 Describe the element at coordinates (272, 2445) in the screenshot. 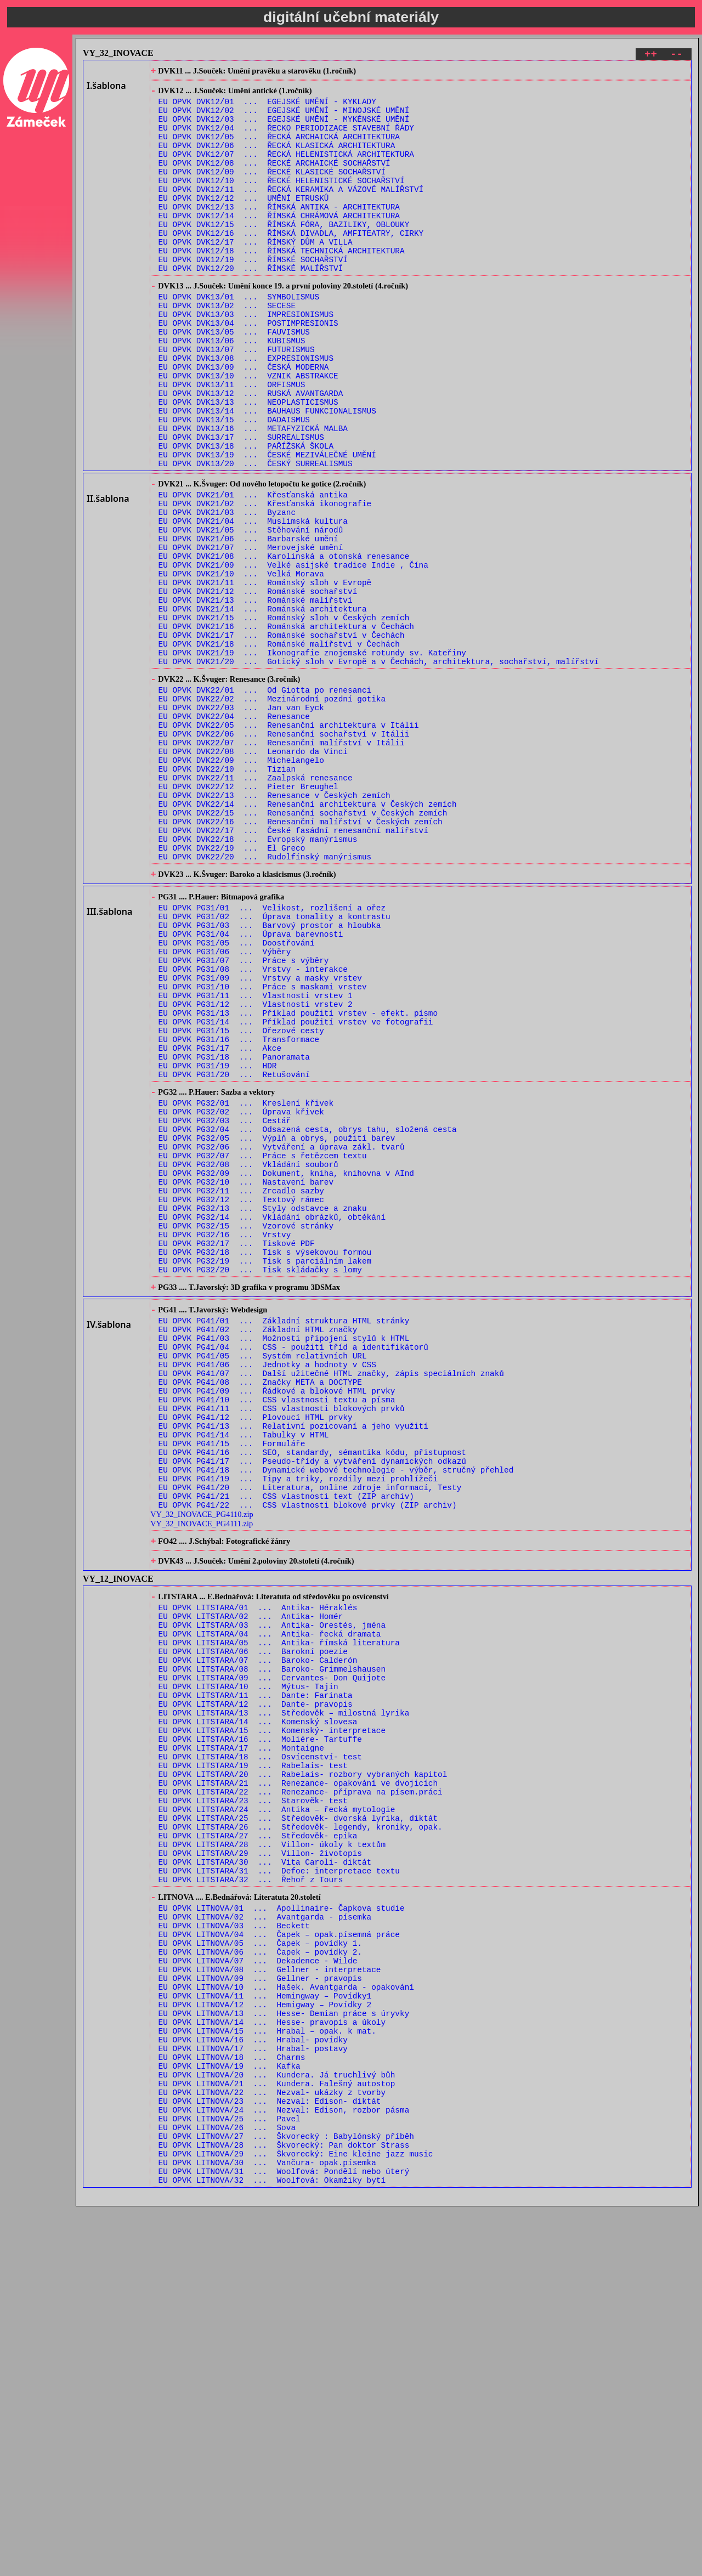

I see `EU OPVK LITNOVA/22 ... Nezval- ukázky z tvorby` at that location.